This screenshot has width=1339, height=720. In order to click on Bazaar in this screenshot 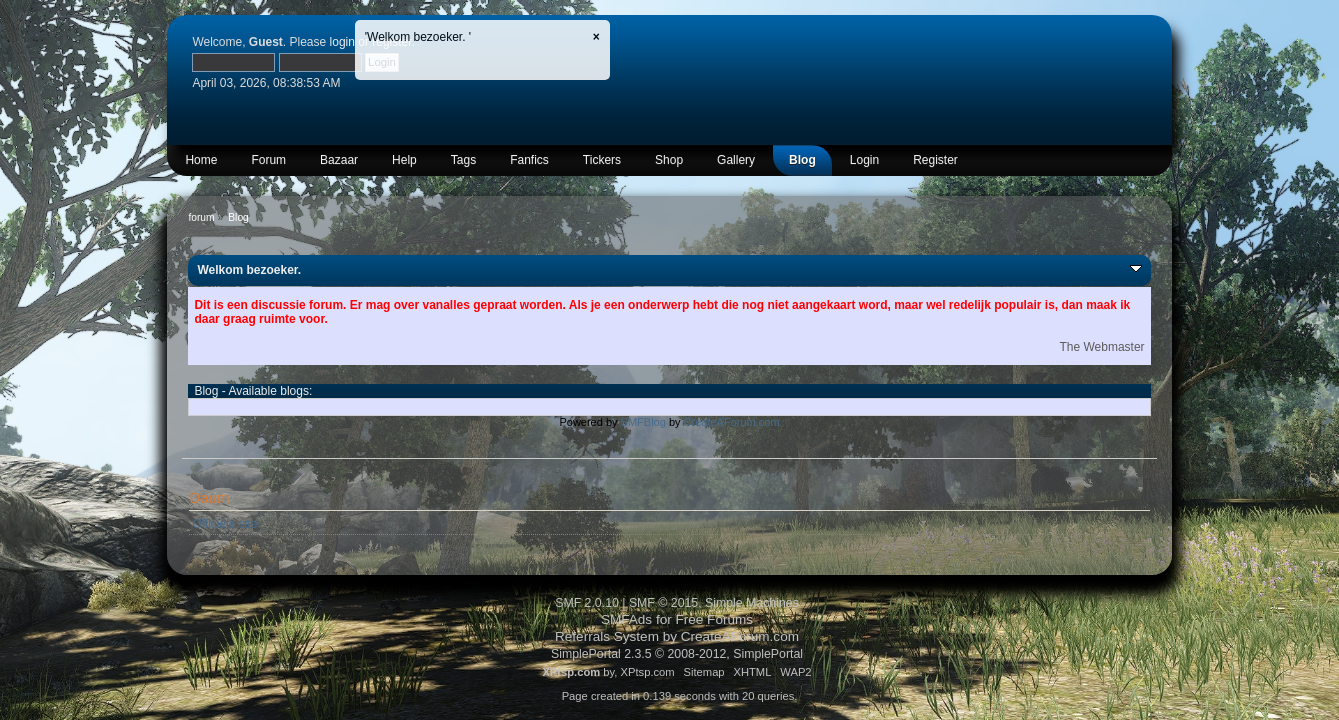, I will do `click(339, 160)`.